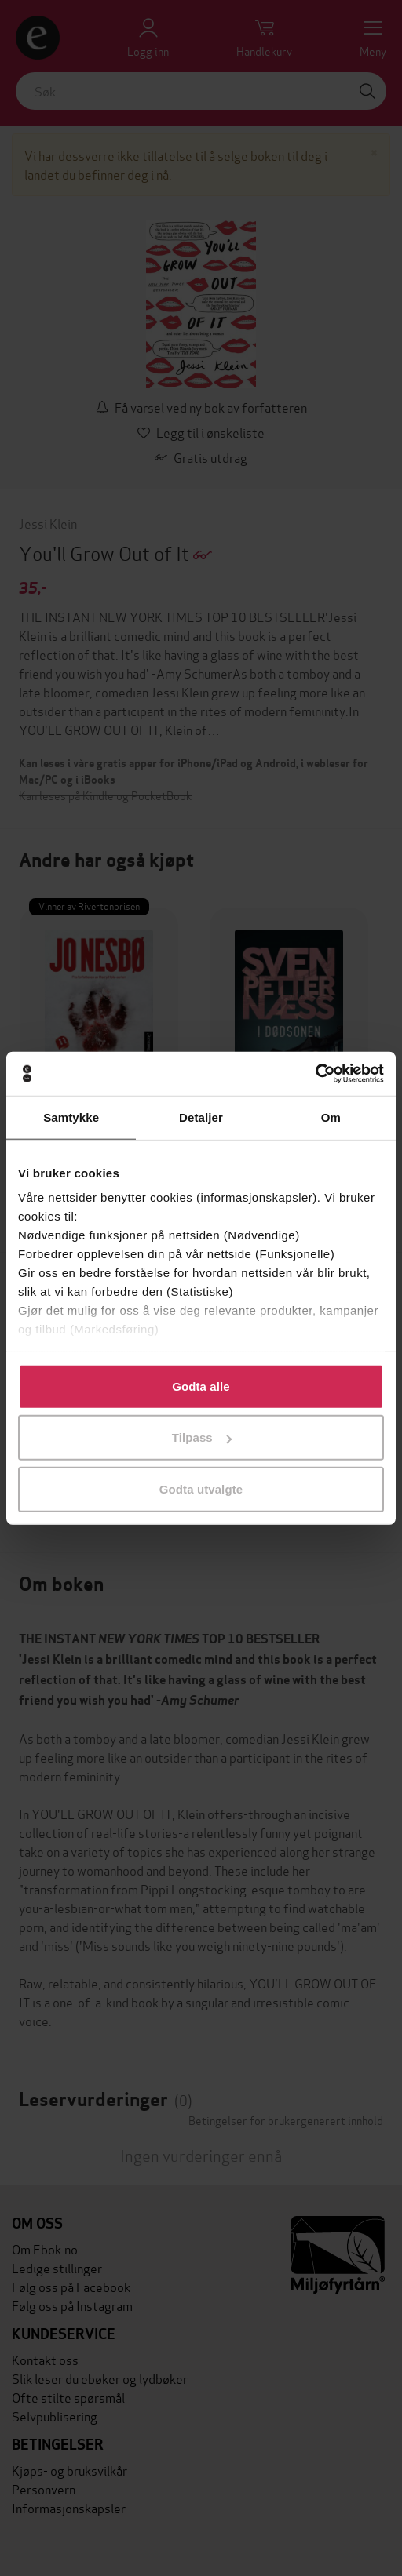 The width and height of the screenshot is (402, 2576). I want to click on Godta utvalgte, so click(201, 1488).